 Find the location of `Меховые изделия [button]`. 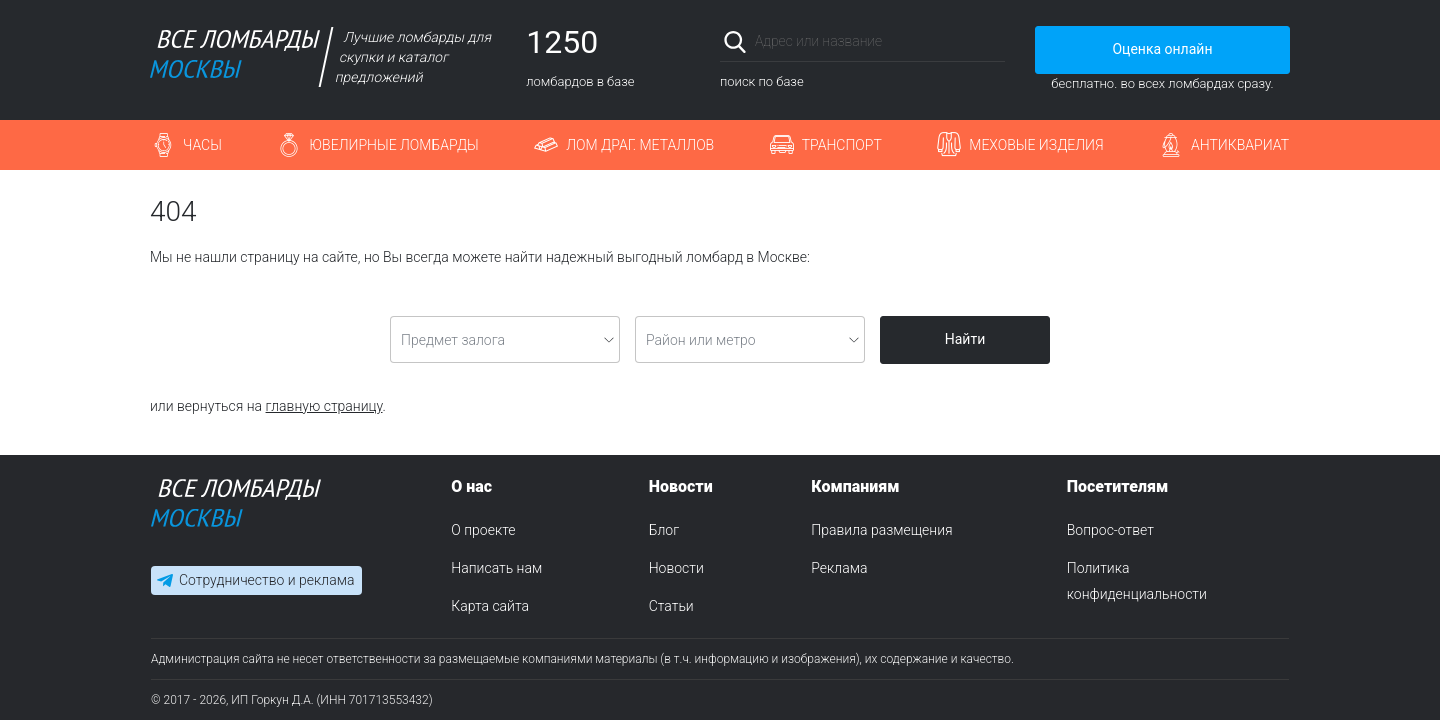

Меховые изделия [button] is located at coordinates (1036, 145).